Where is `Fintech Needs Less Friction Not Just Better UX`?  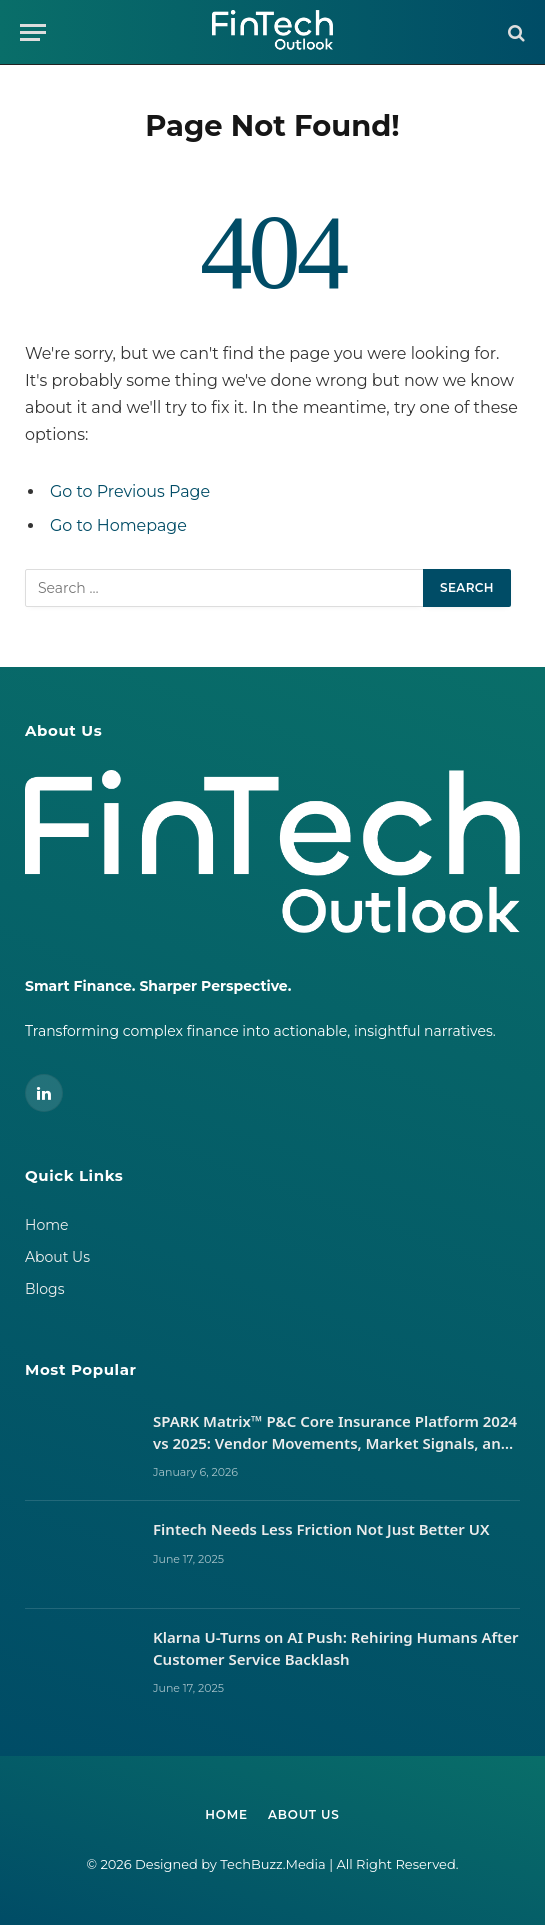
Fintech Needs Less Friction Not Just Better UX is located at coordinates (323, 1529).